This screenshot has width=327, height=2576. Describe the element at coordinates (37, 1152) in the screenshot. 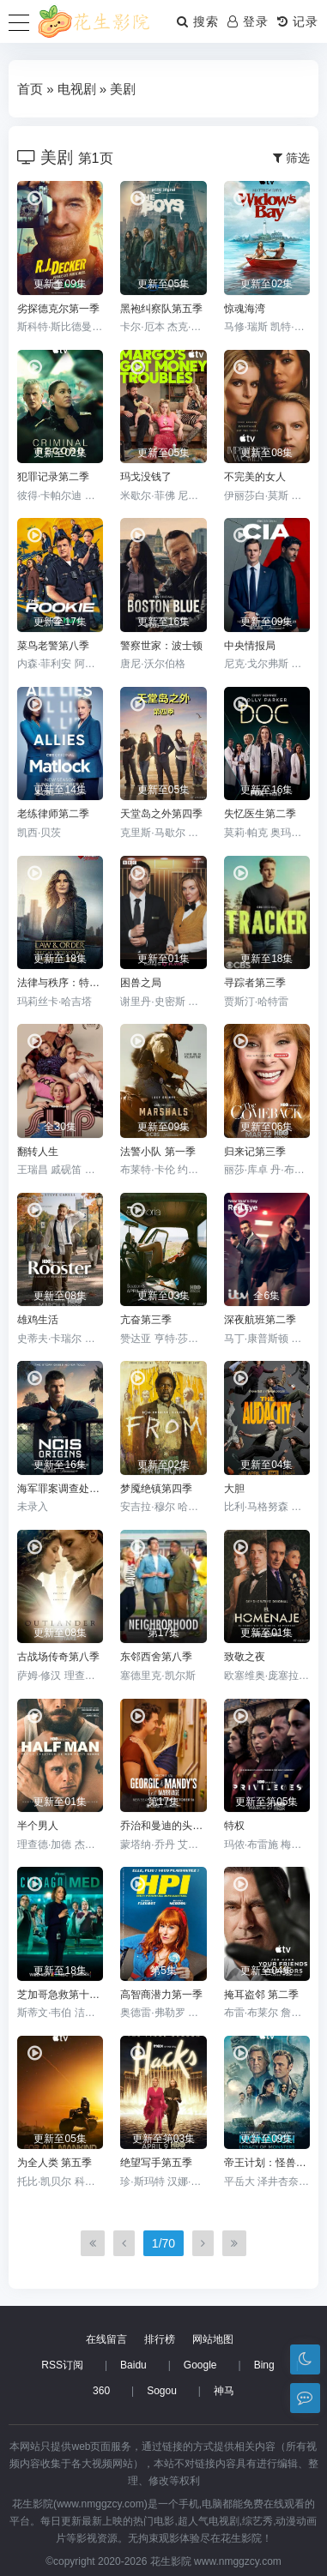

I see `翻转人生` at that location.